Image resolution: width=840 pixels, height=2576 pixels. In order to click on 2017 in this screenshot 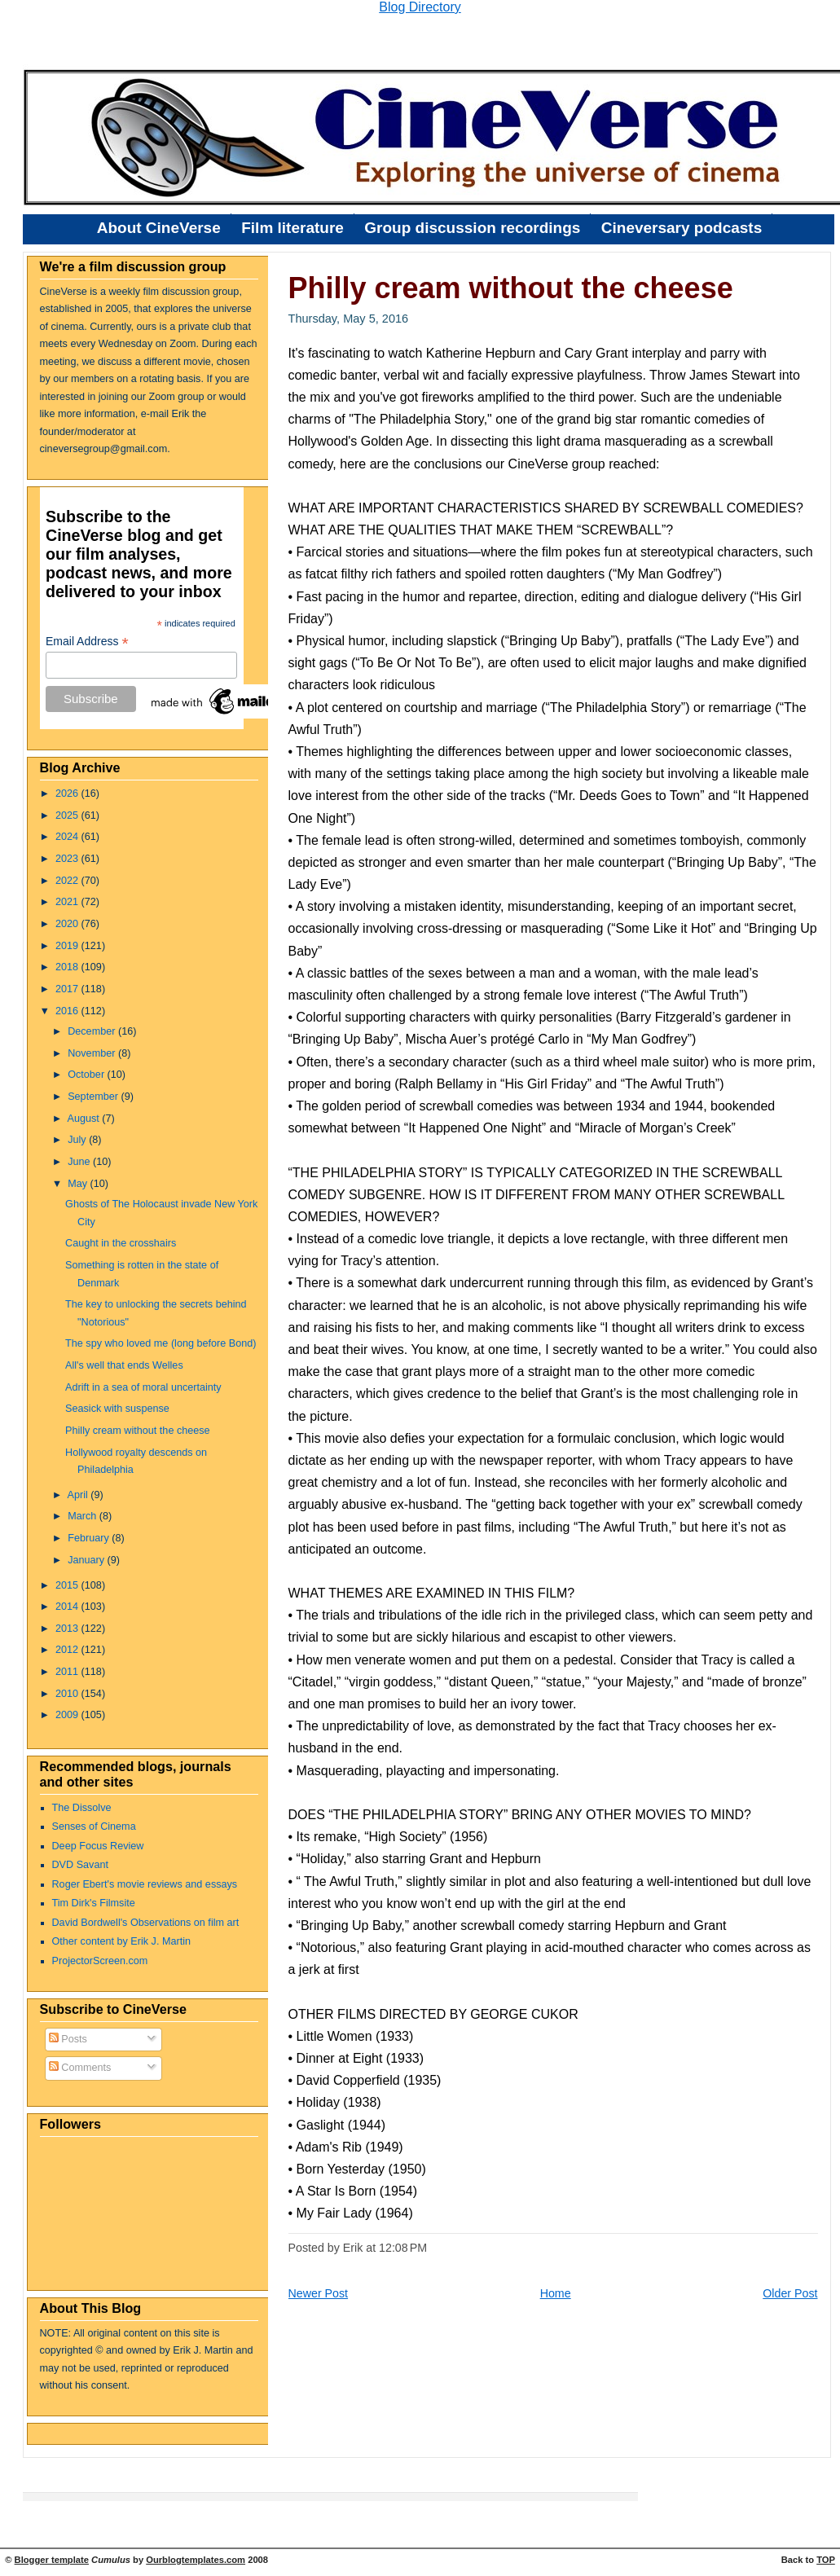, I will do `click(68, 989)`.